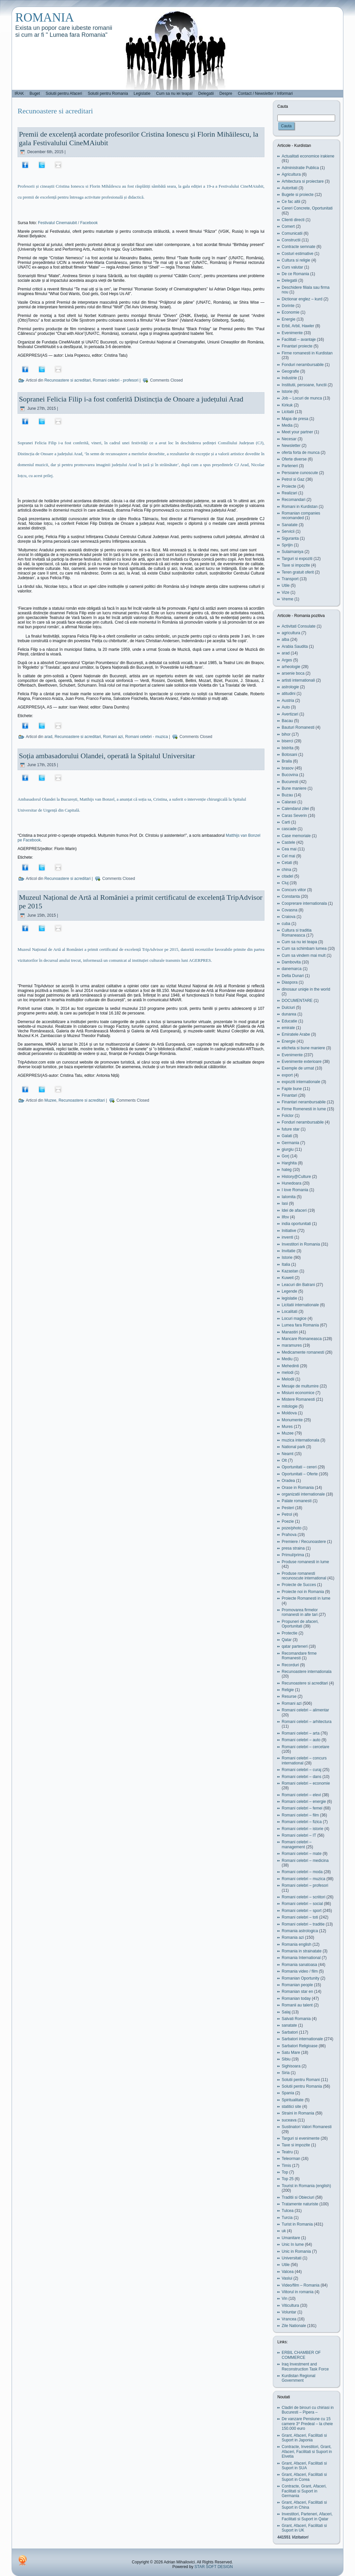 The width and height of the screenshot is (355, 2576). What do you see at coordinates (305, 1562) in the screenshot?
I see `Produse romanesti in lume` at bounding box center [305, 1562].